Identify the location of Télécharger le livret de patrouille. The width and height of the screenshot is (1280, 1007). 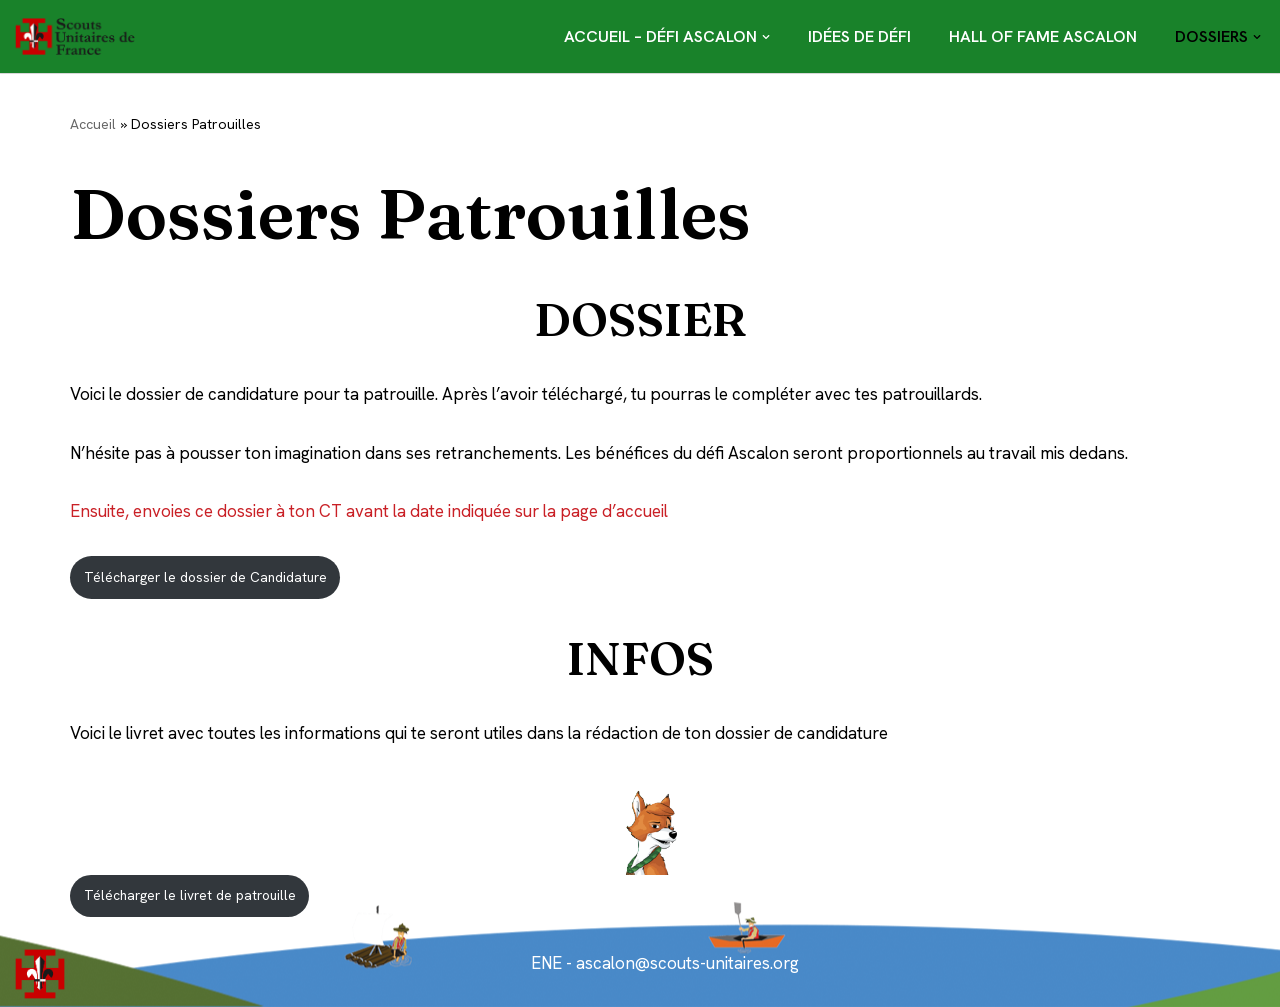
(190, 895).